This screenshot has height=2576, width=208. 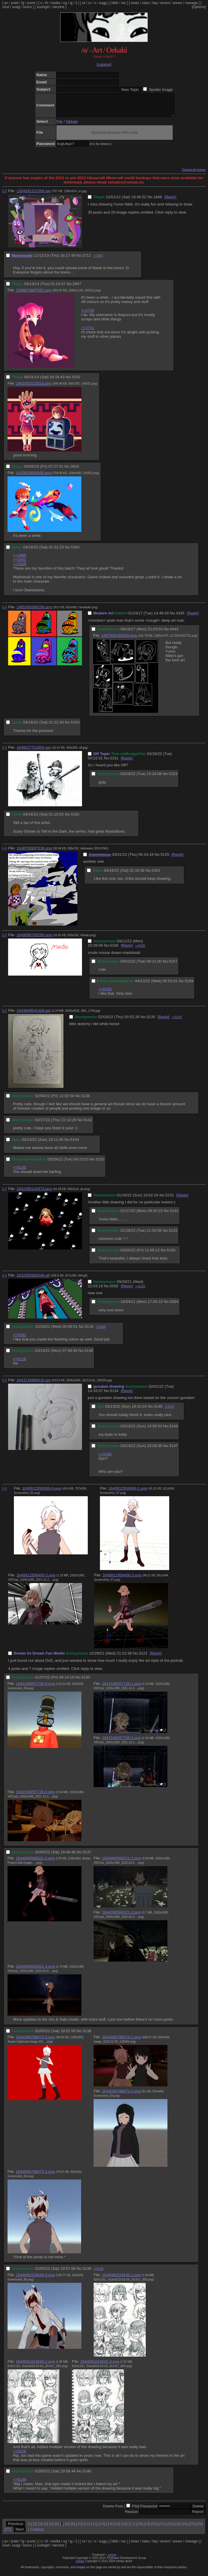 I want to click on 1644090768073-2.png, so click(x=121, y=2095).